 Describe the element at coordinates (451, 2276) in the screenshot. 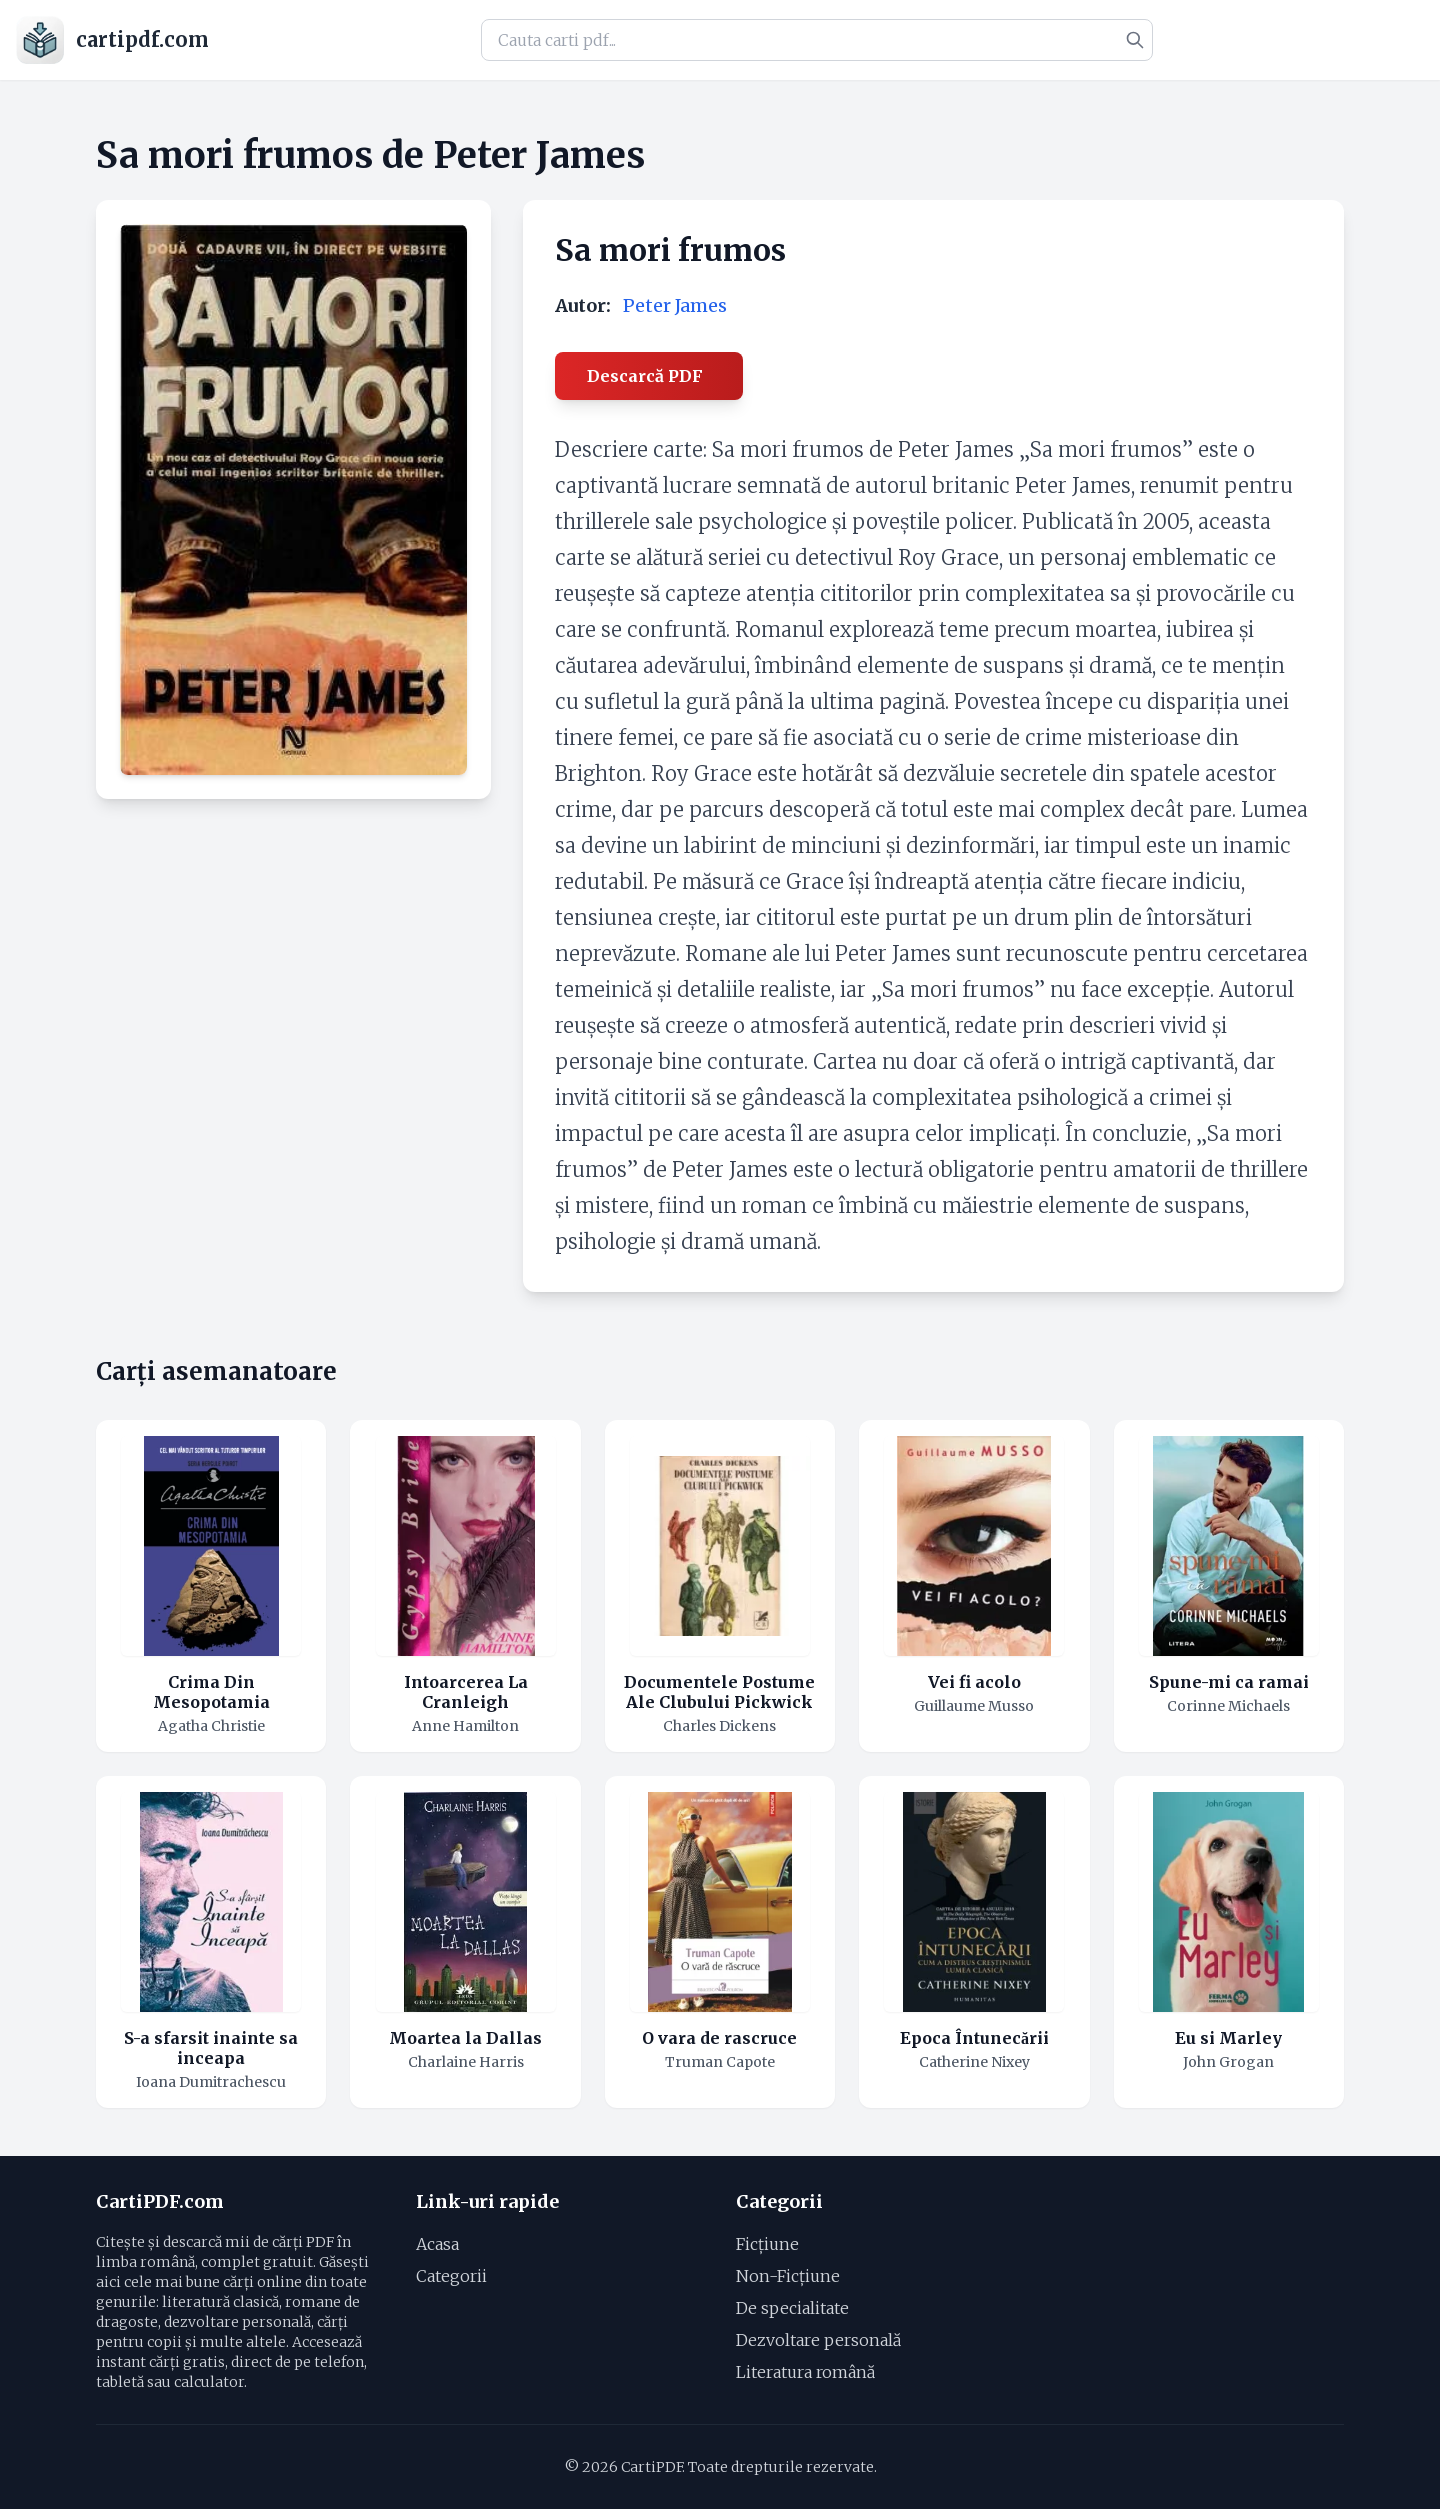

I see `Categorii` at that location.